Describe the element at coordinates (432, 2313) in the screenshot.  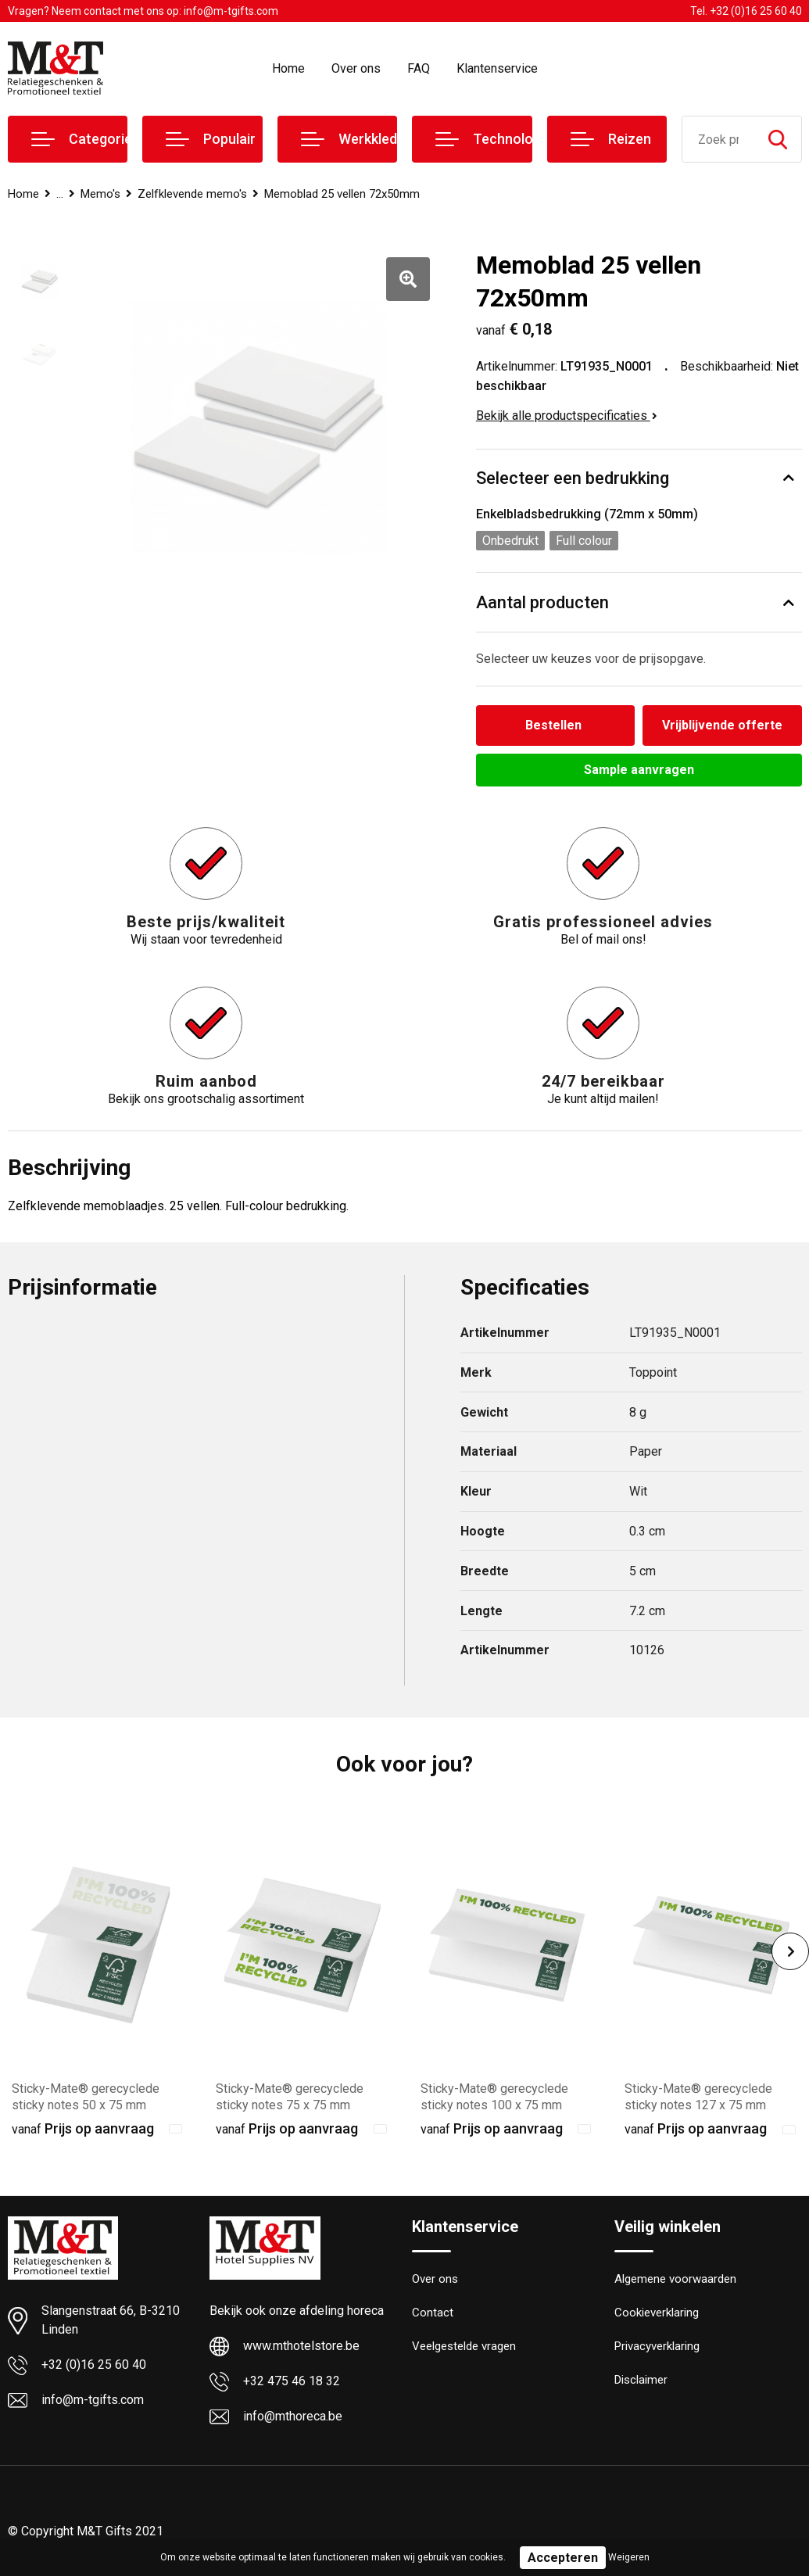
I see `Contact` at that location.